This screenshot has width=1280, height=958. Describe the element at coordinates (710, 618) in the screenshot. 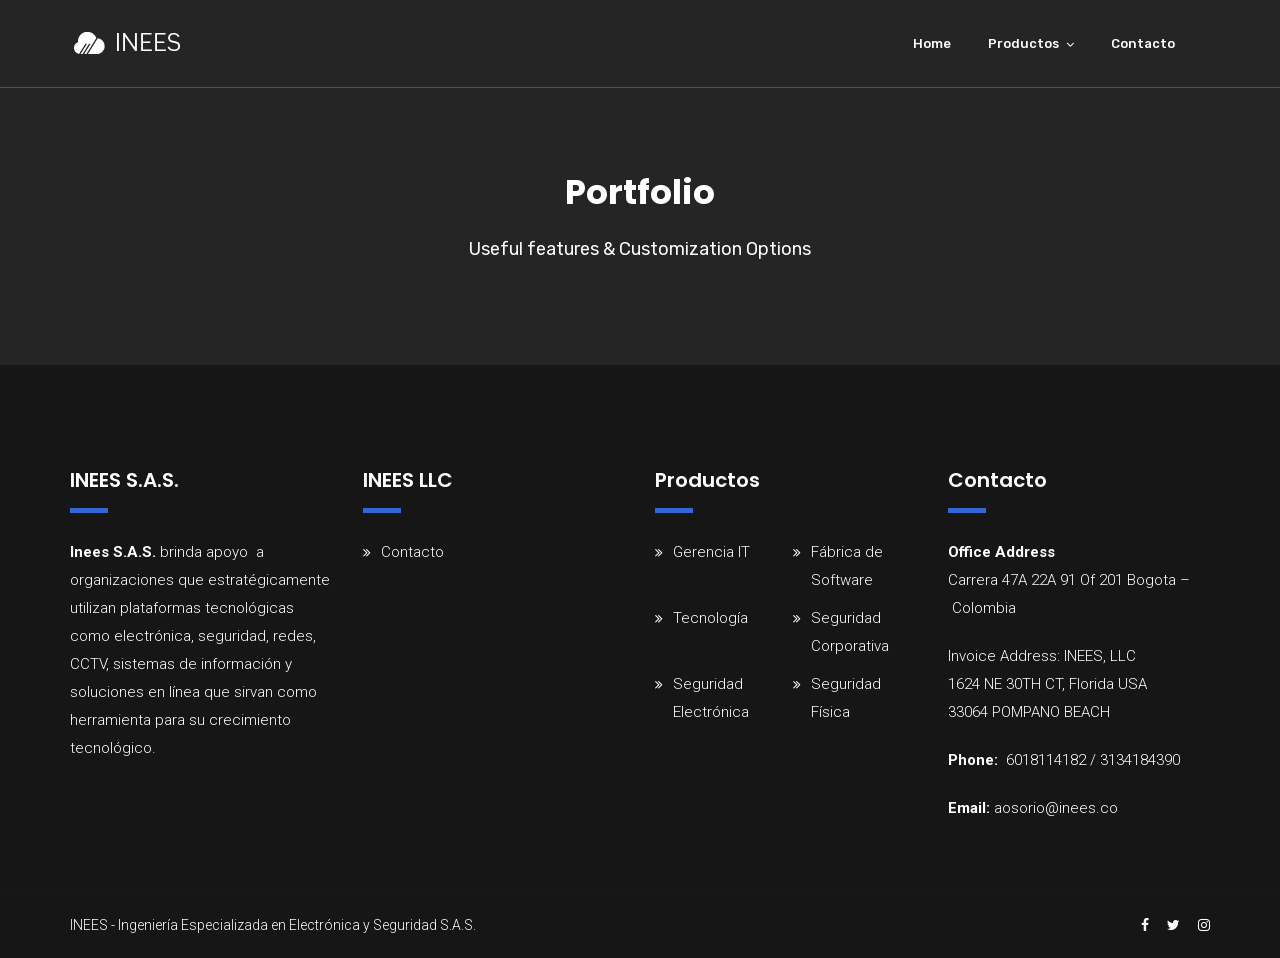

I see `Tecnología` at that location.